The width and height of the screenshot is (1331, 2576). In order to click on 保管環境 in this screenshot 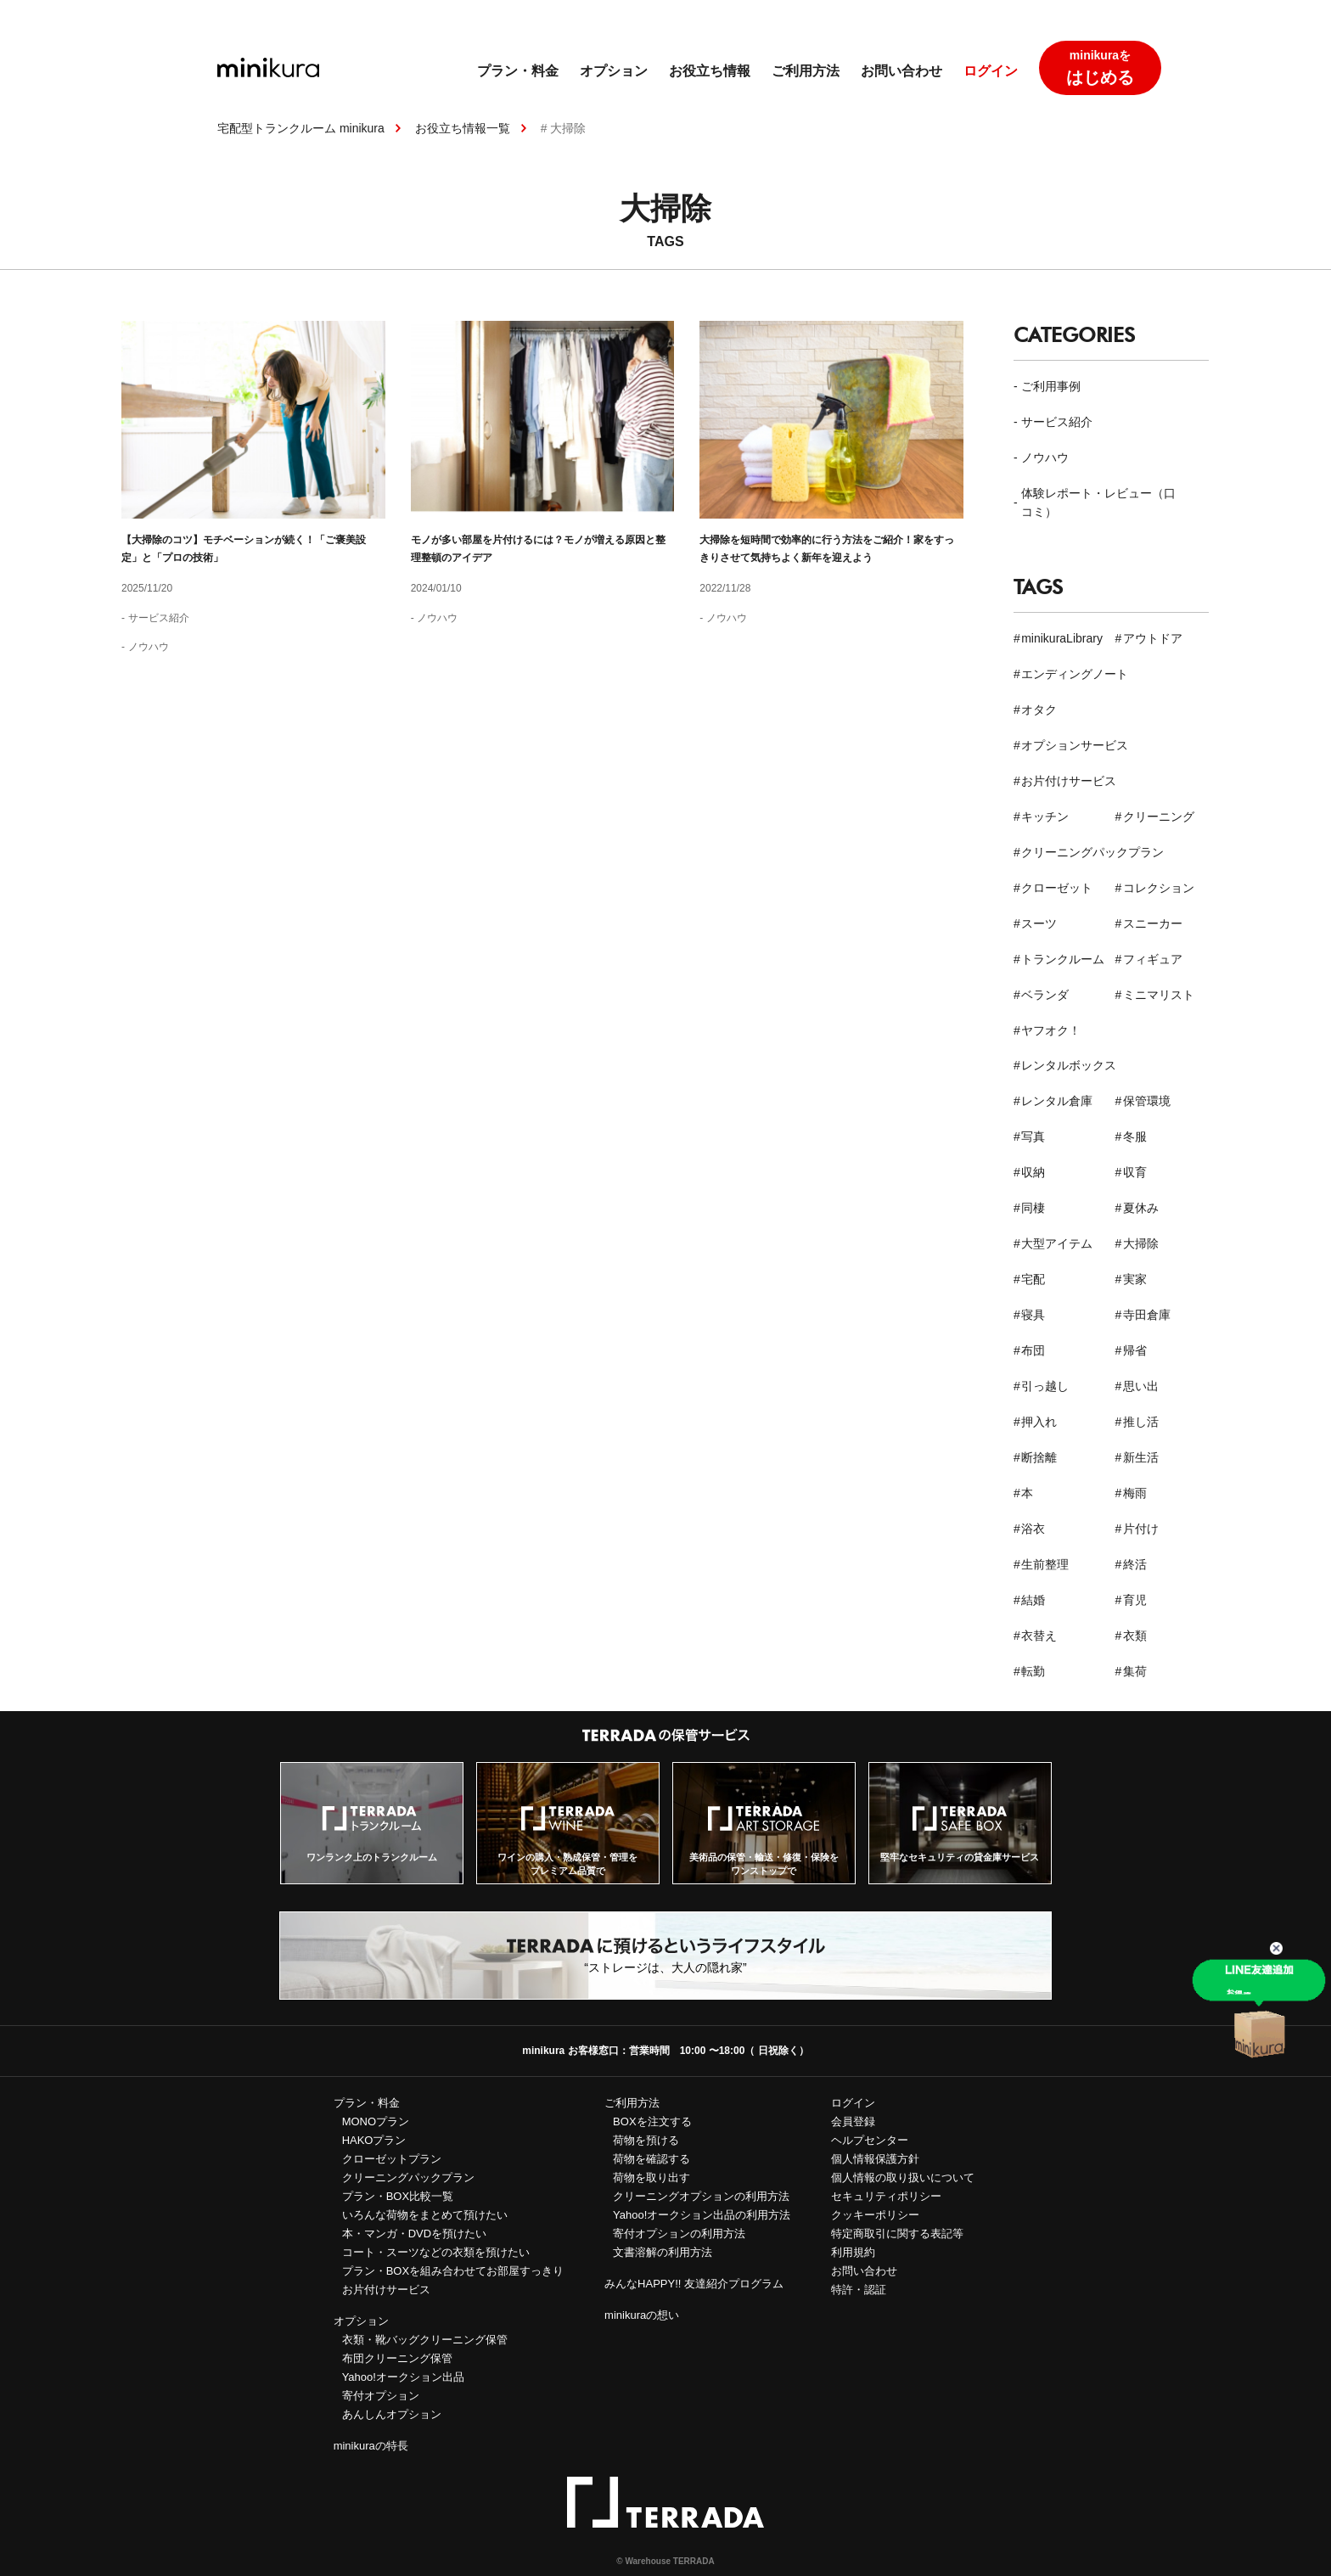, I will do `click(1147, 1101)`.